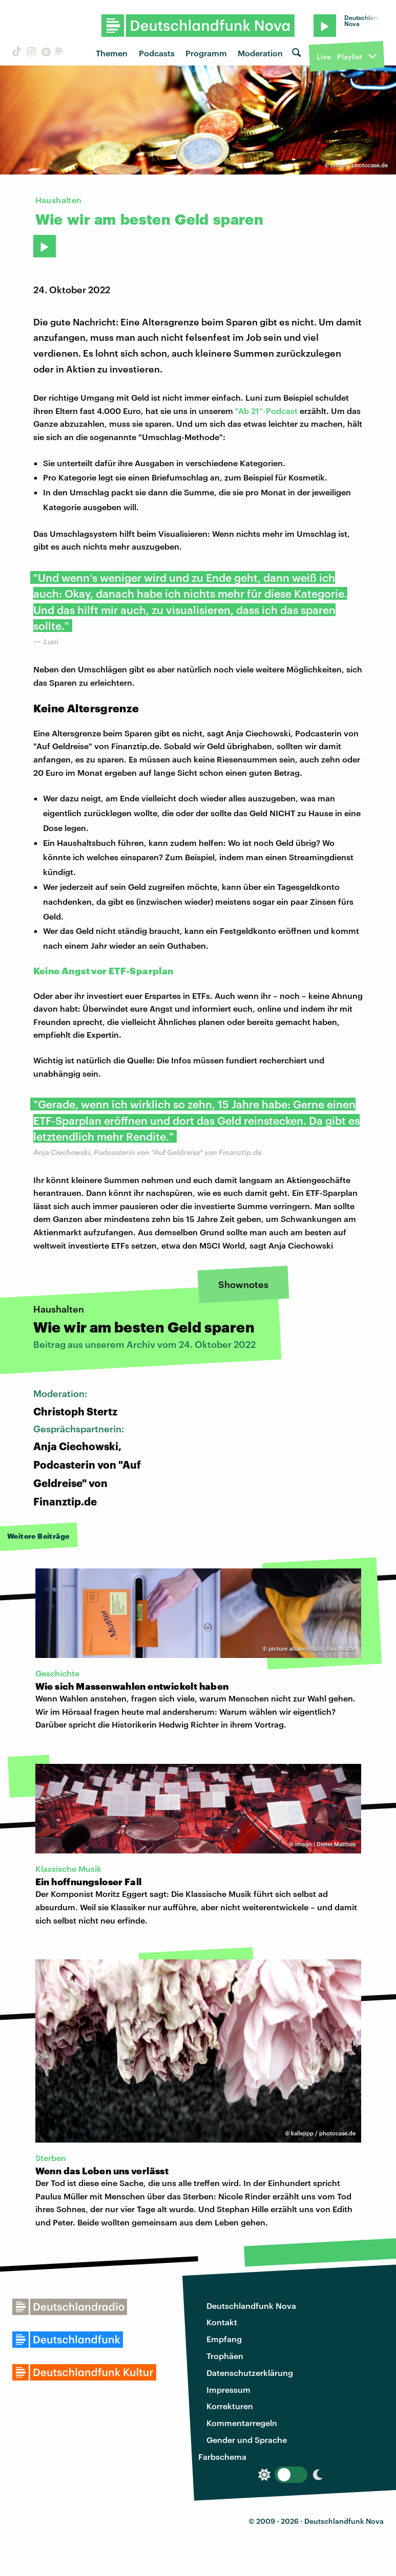 The width and height of the screenshot is (396, 2576). Describe the element at coordinates (157, 53) in the screenshot. I see `Podcasts` at that location.